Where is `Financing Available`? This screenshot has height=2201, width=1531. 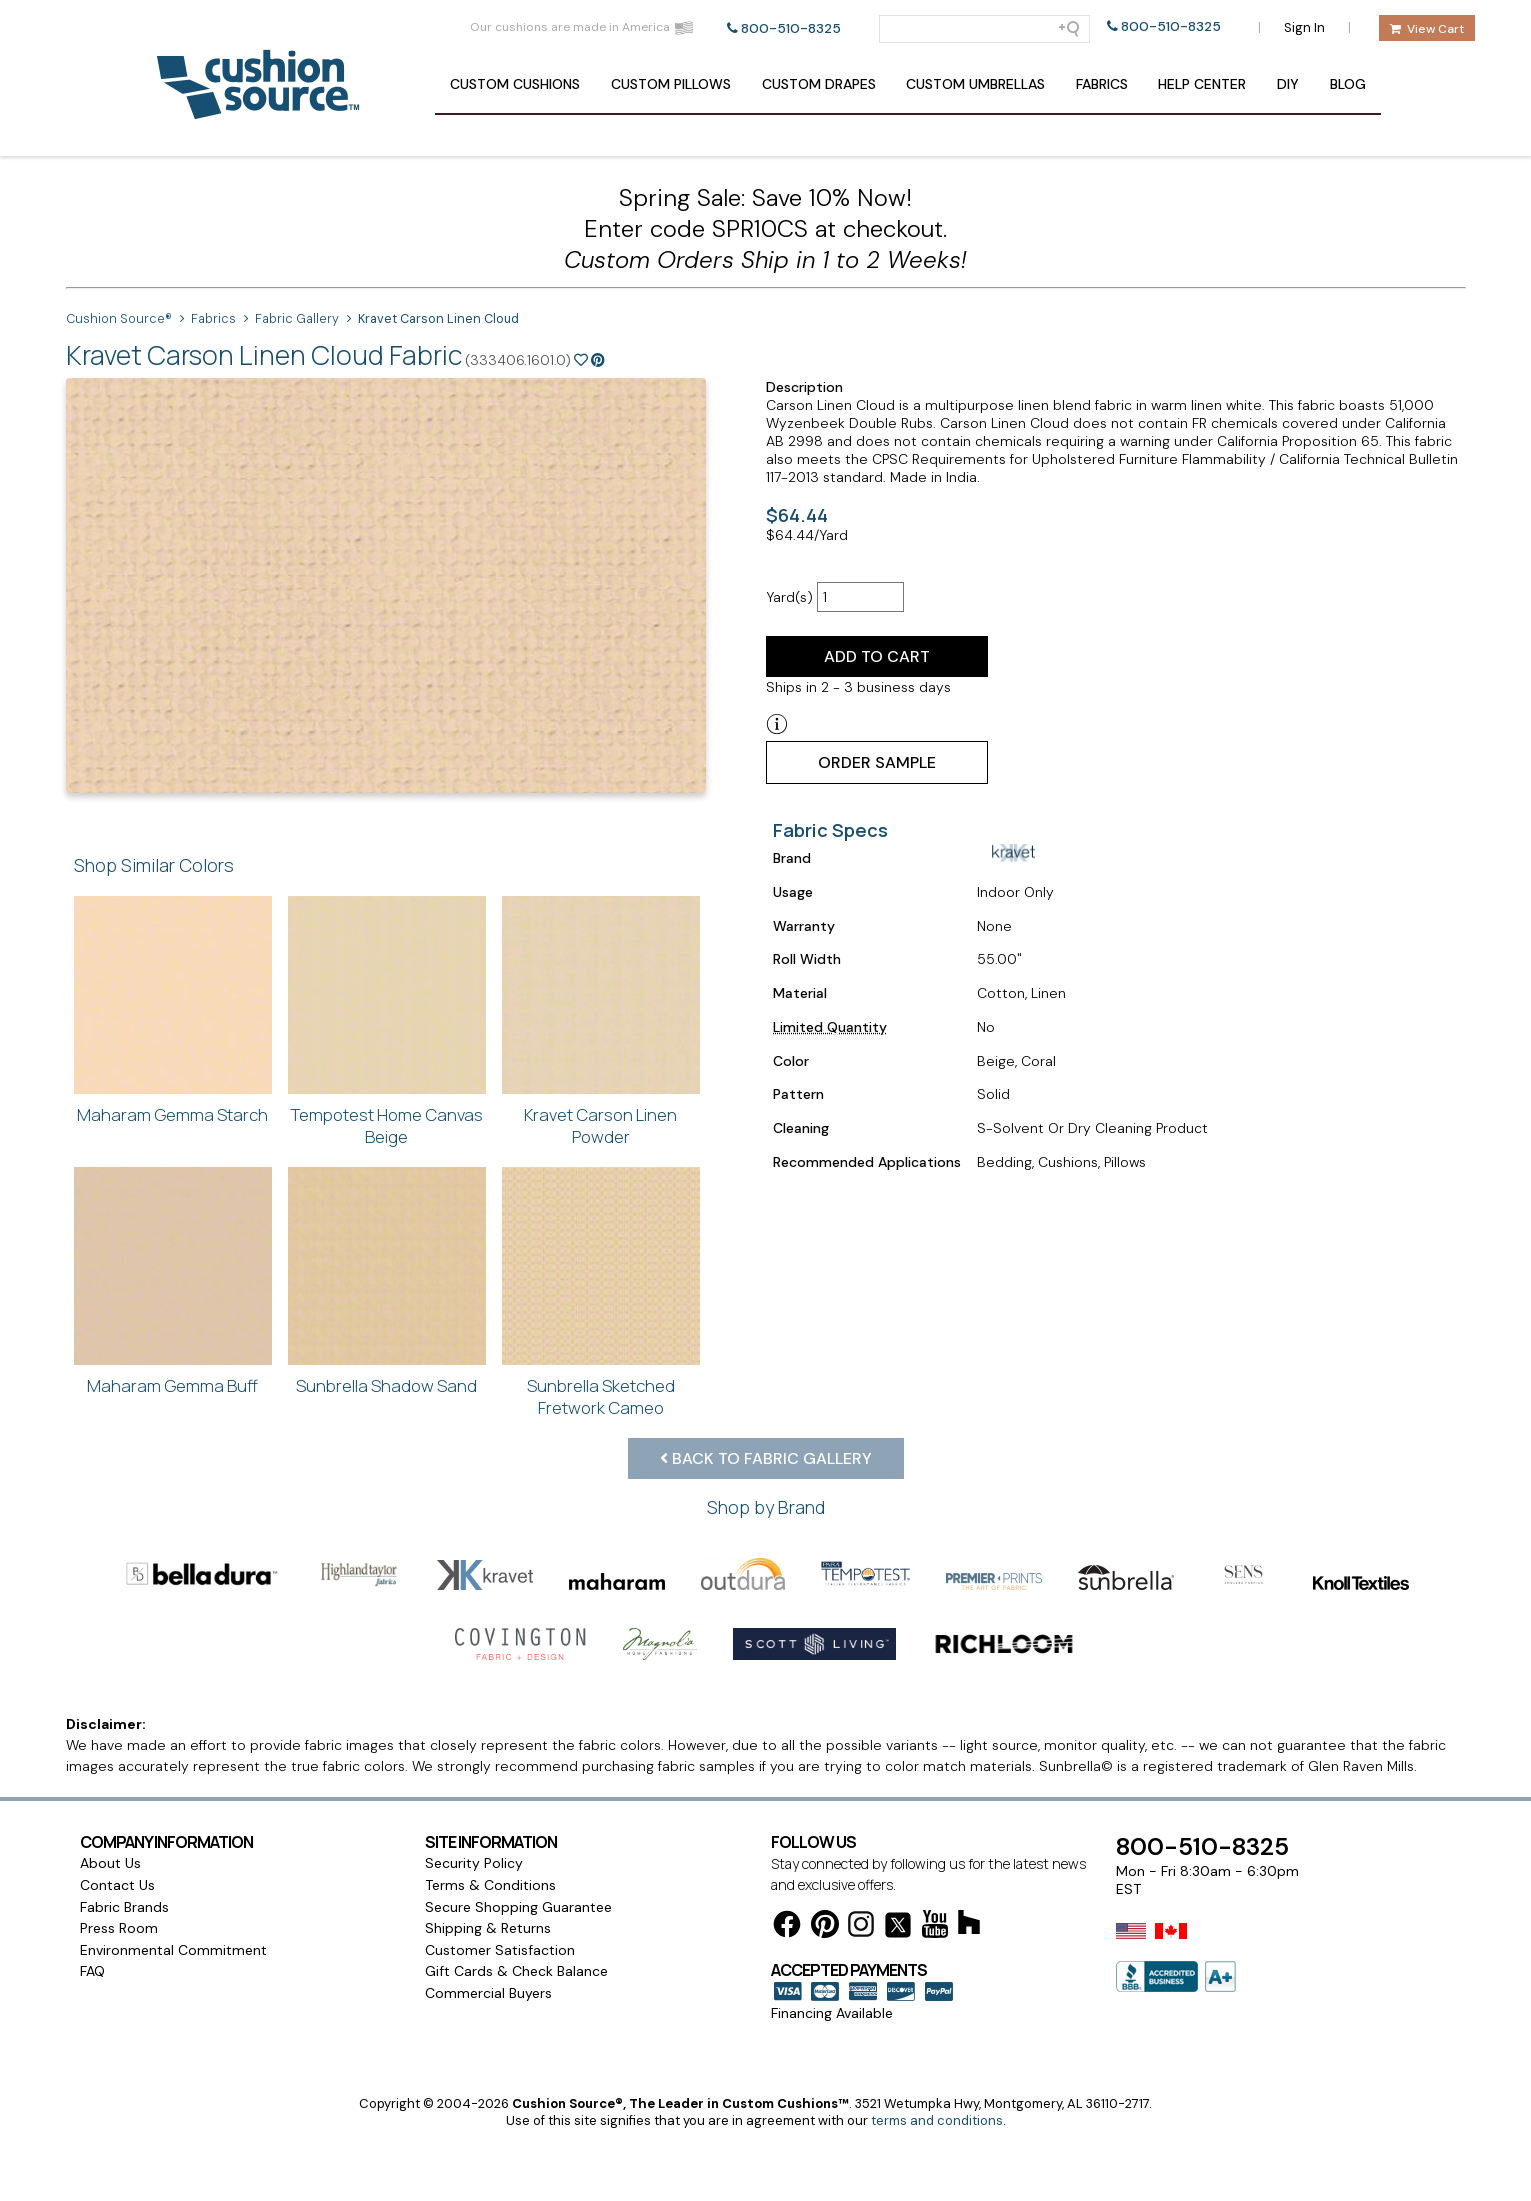
Financing Available is located at coordinates (832, 2013).